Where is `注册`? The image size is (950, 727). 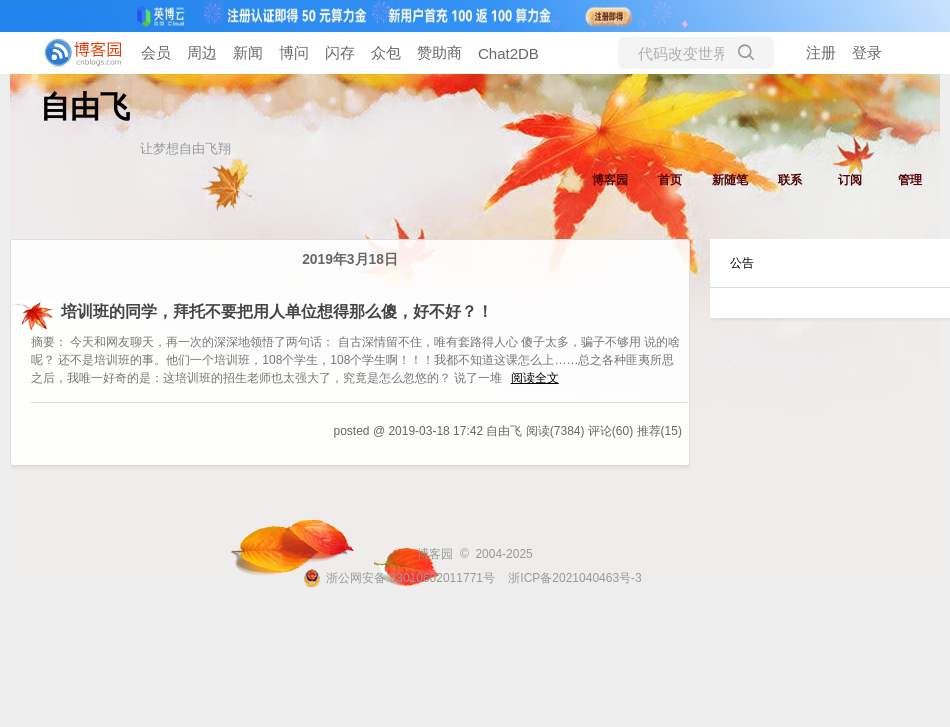 注册 is located at coordinates (821, 52).